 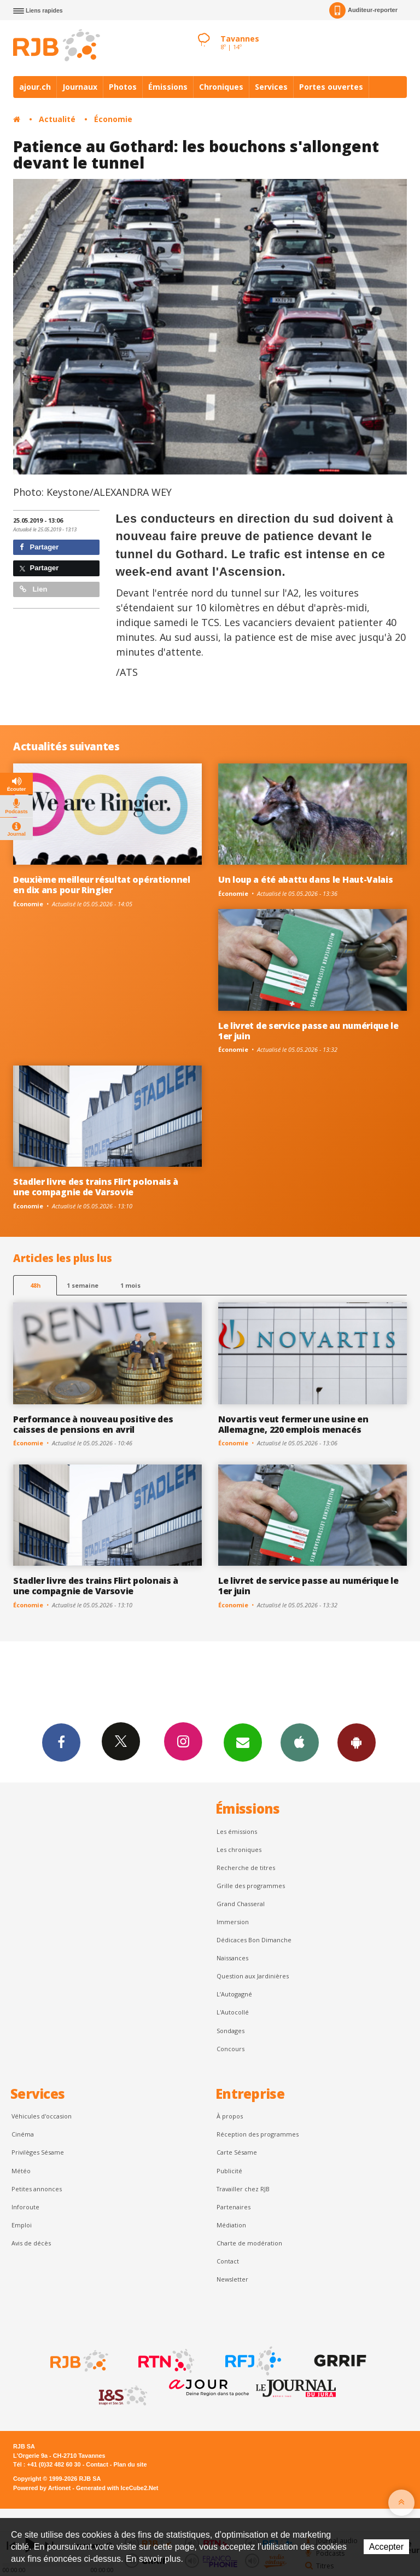 What do you see at coordinates (241, 1903) in the screenshot?
I see `Grand Chasseral` at bounding box center [241, 1903].